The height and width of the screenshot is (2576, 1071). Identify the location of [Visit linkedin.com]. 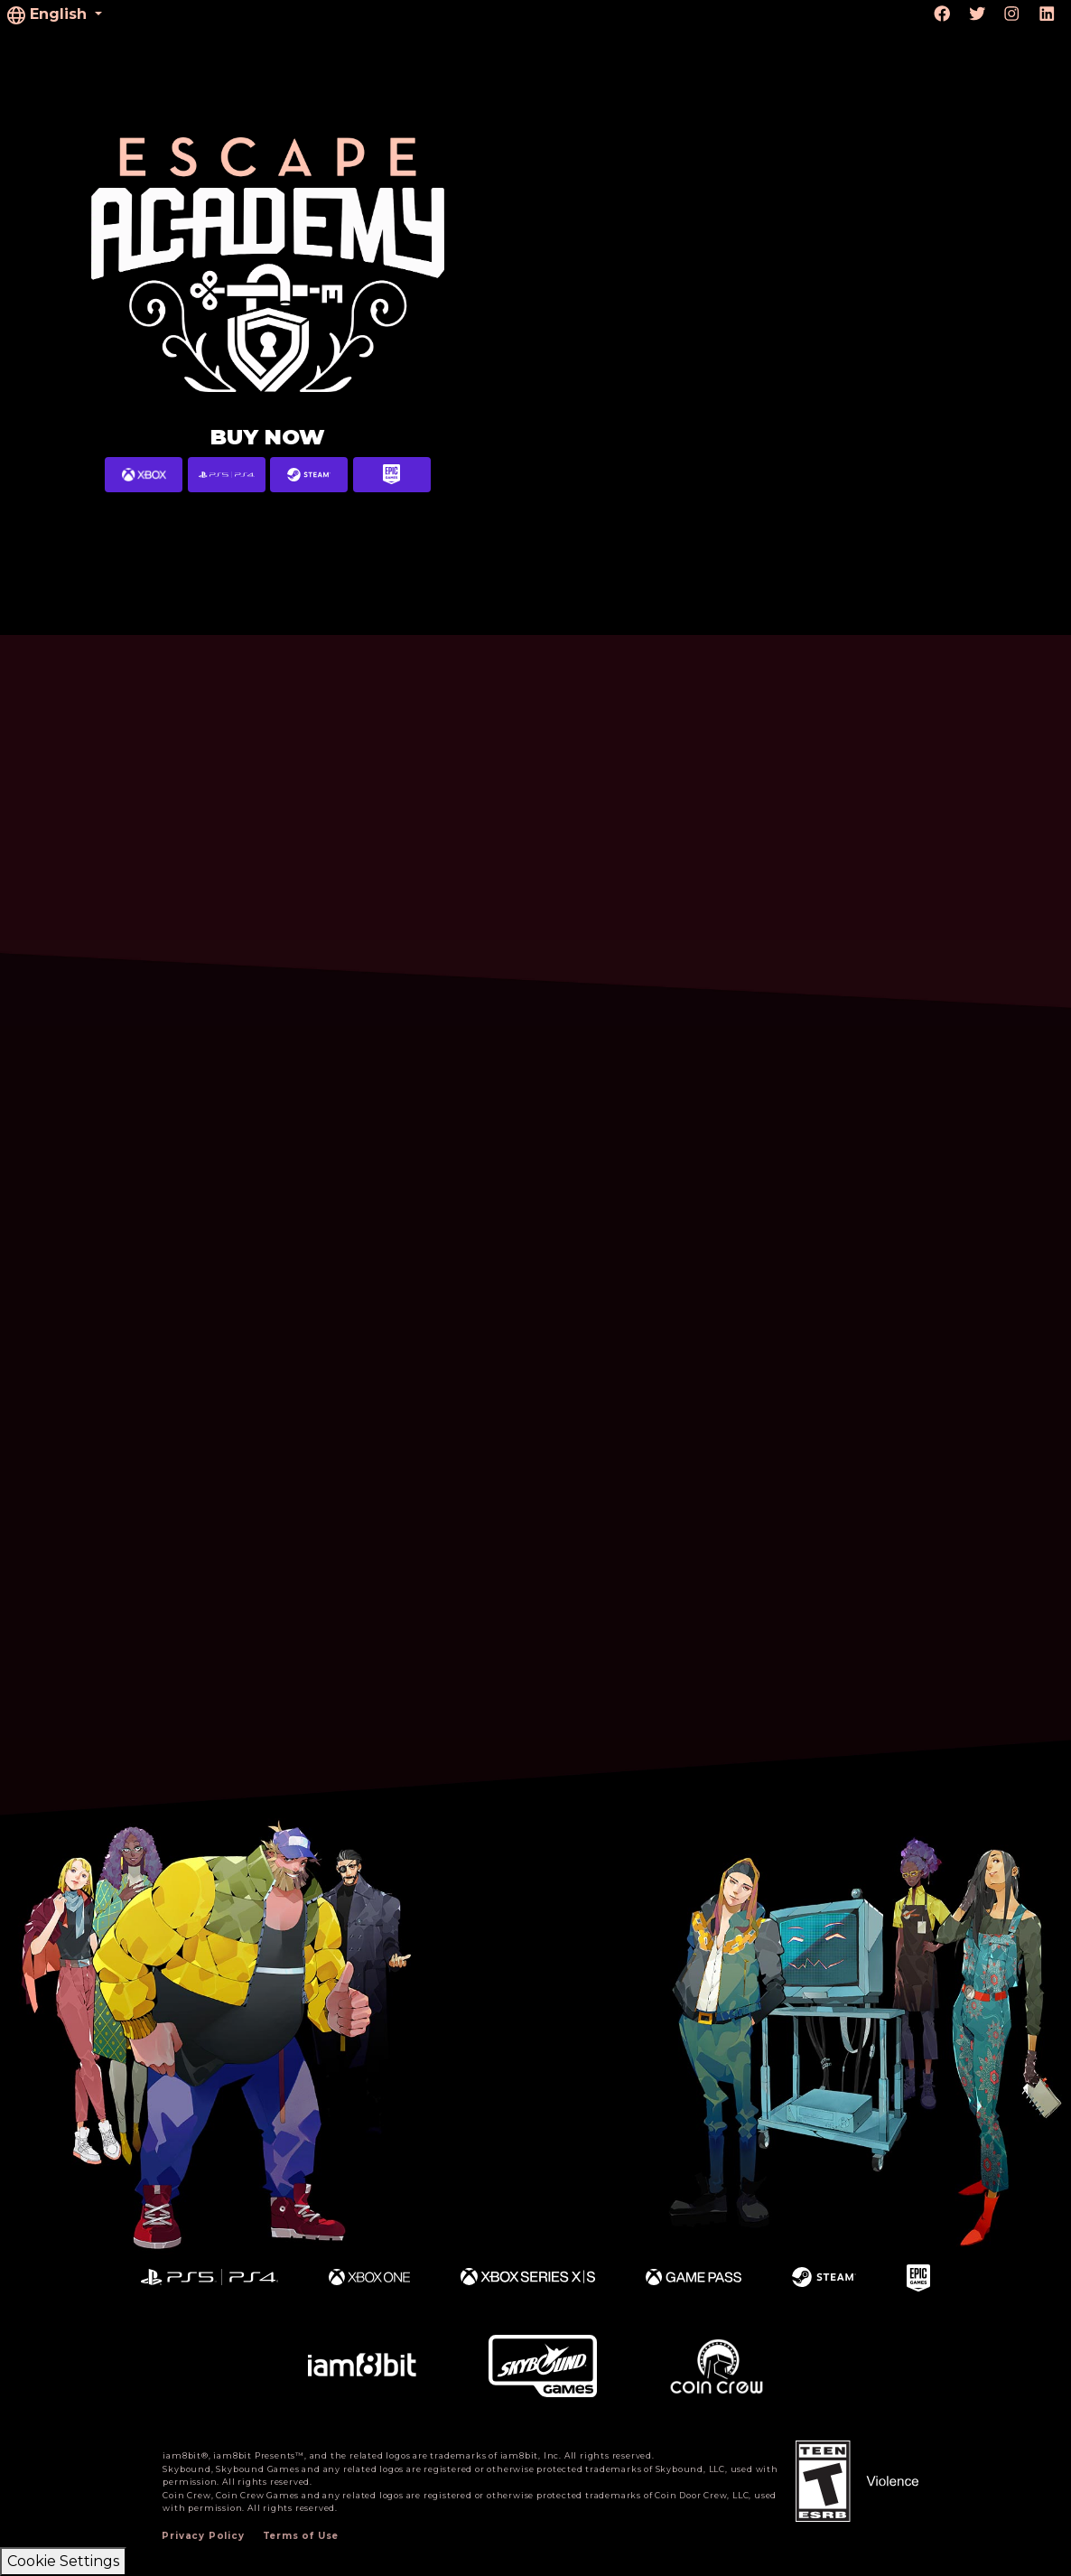
(1047, 14).